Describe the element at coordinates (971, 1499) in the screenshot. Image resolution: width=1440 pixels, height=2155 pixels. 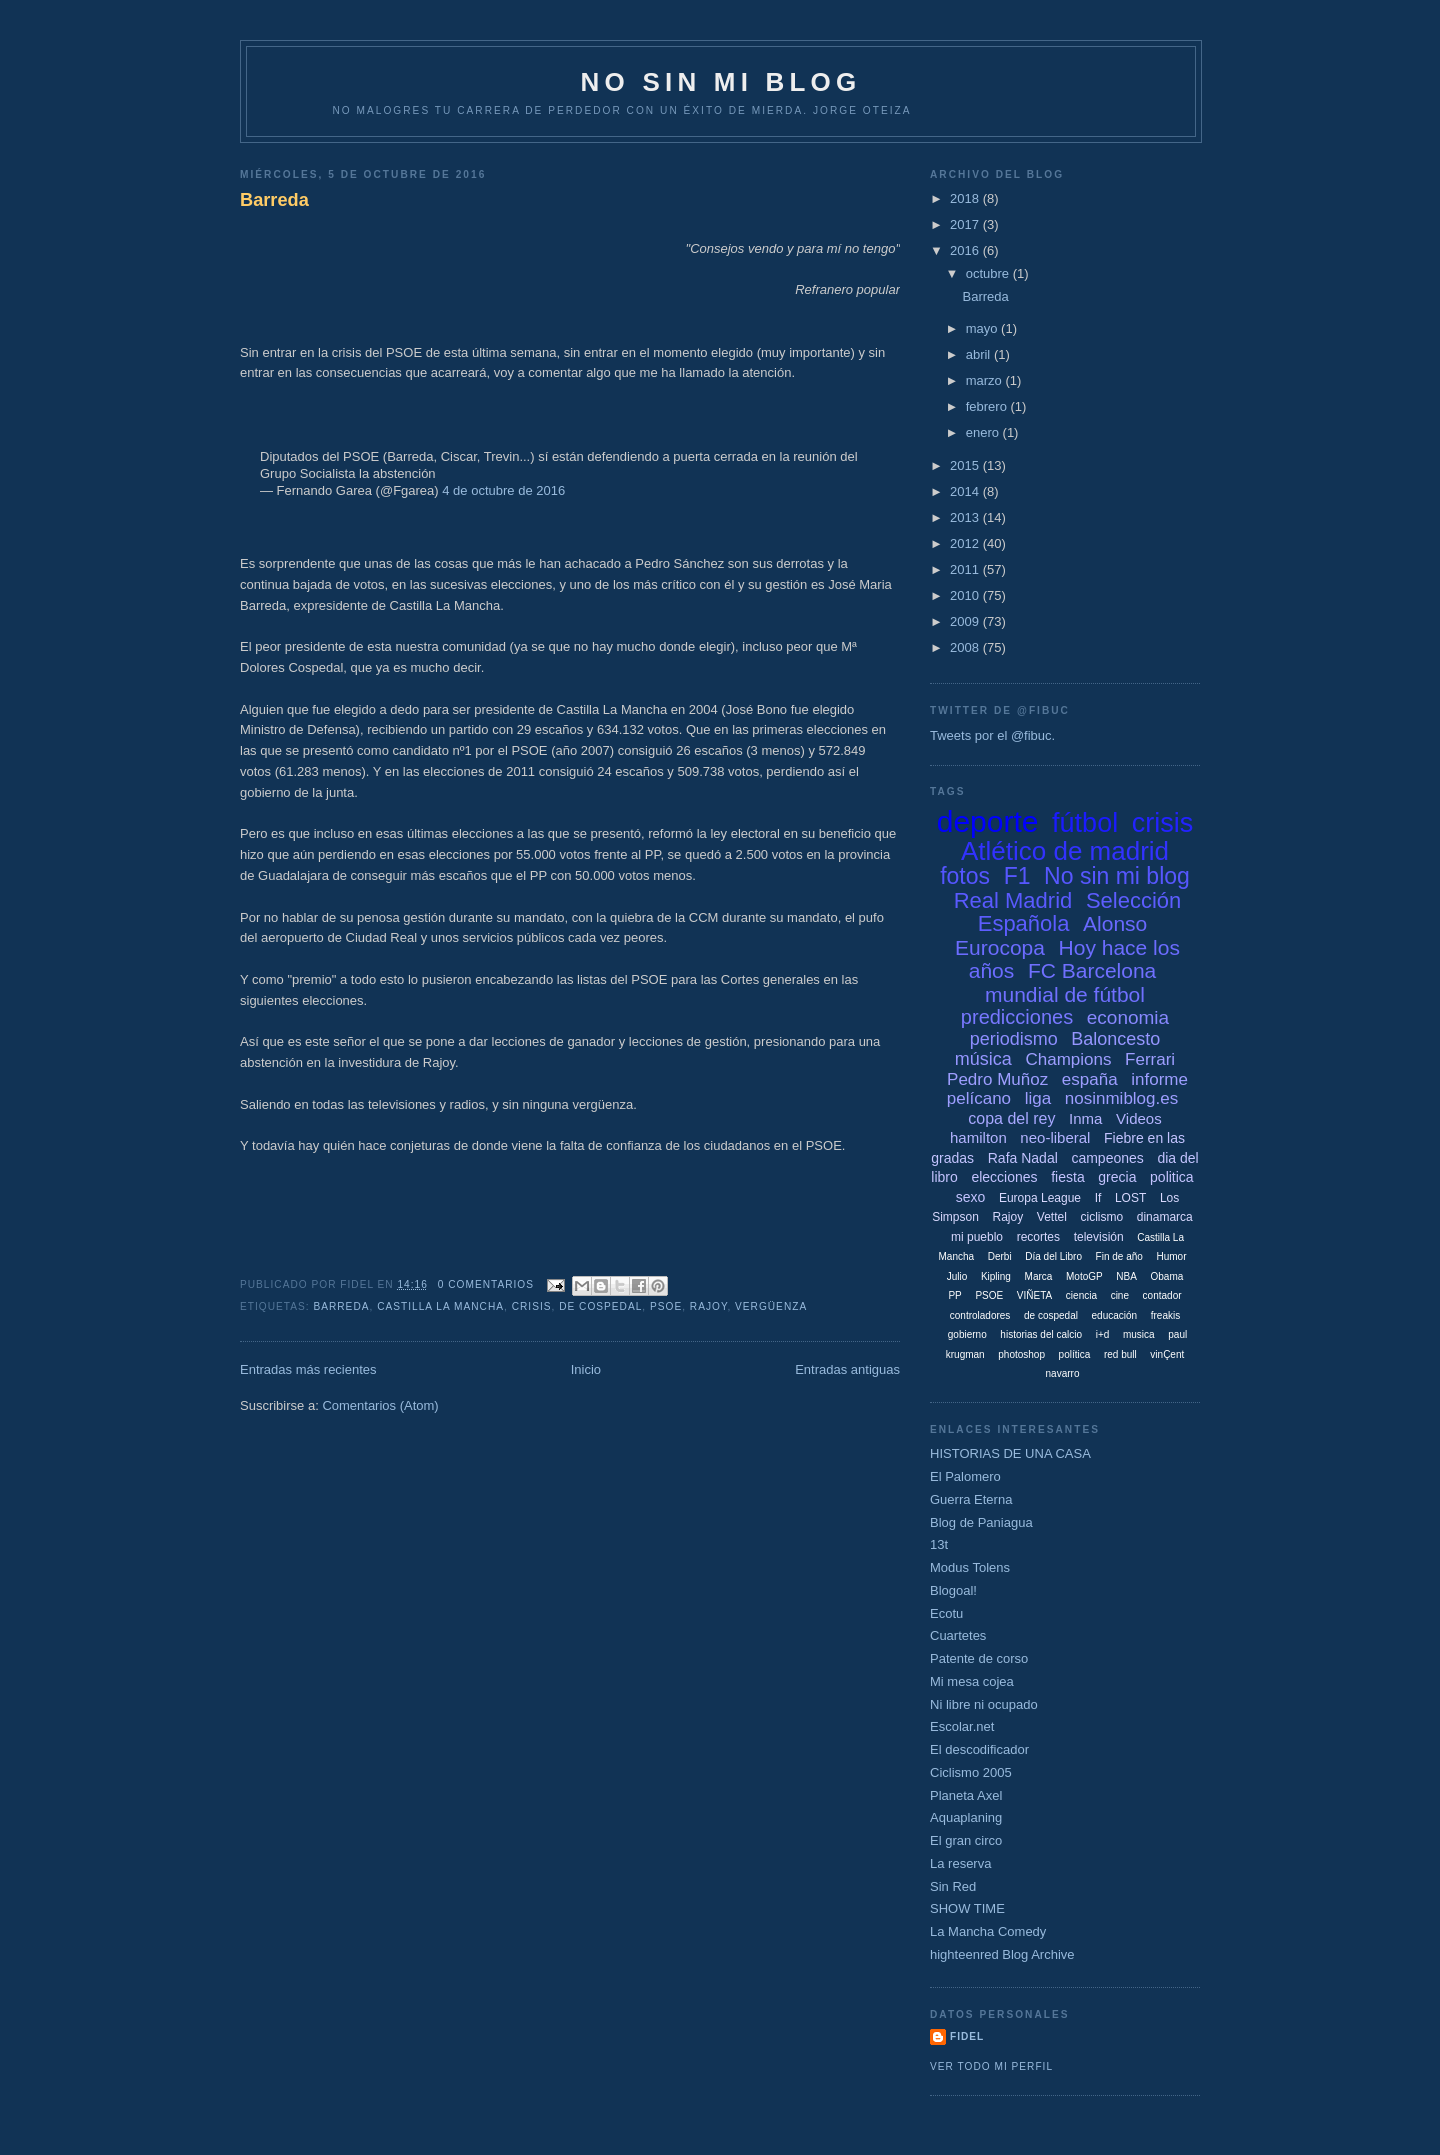
I see `Guerra Eterna` at that location.